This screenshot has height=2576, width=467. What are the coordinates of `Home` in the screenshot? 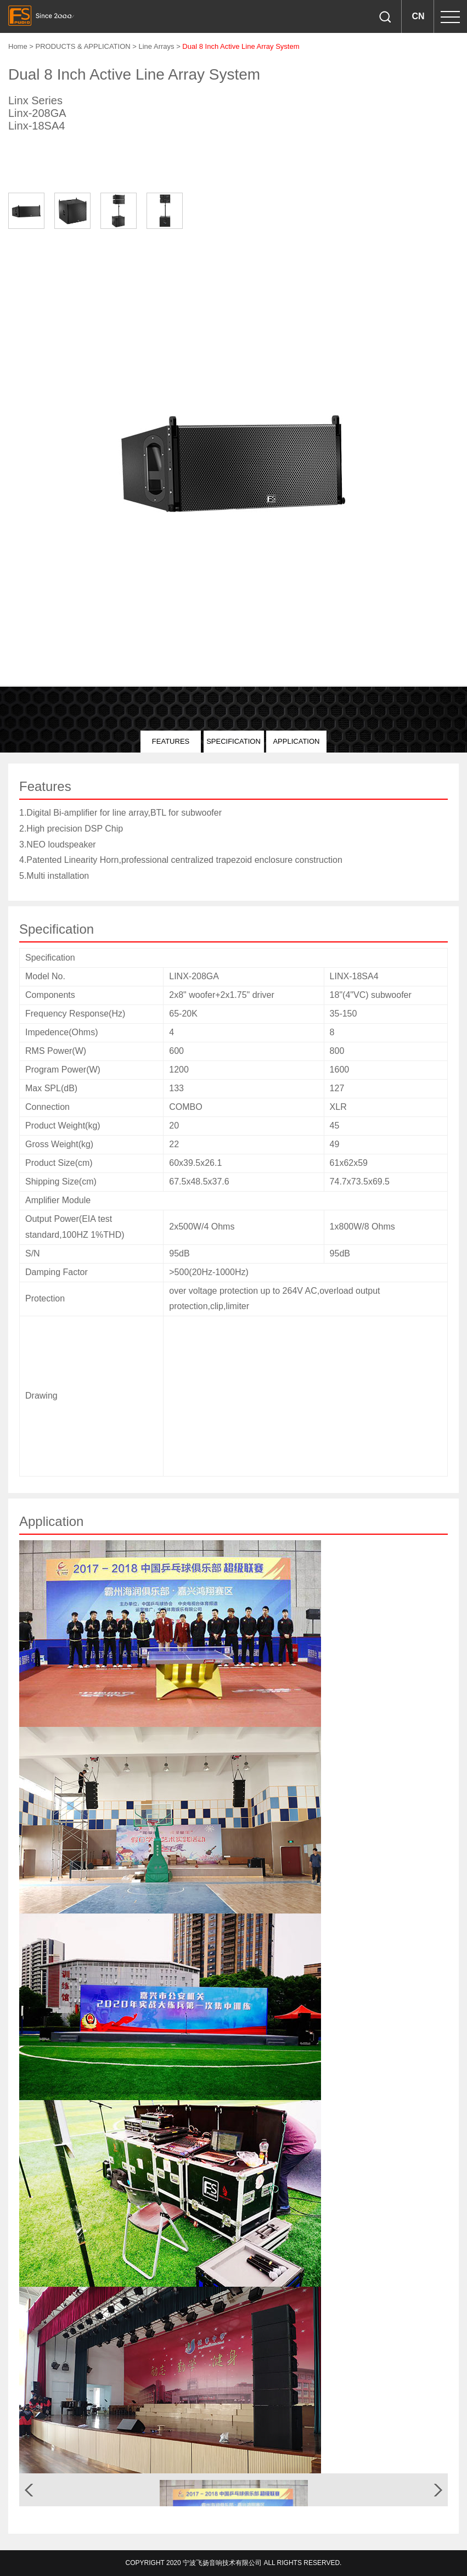 It's located at (17, 46).